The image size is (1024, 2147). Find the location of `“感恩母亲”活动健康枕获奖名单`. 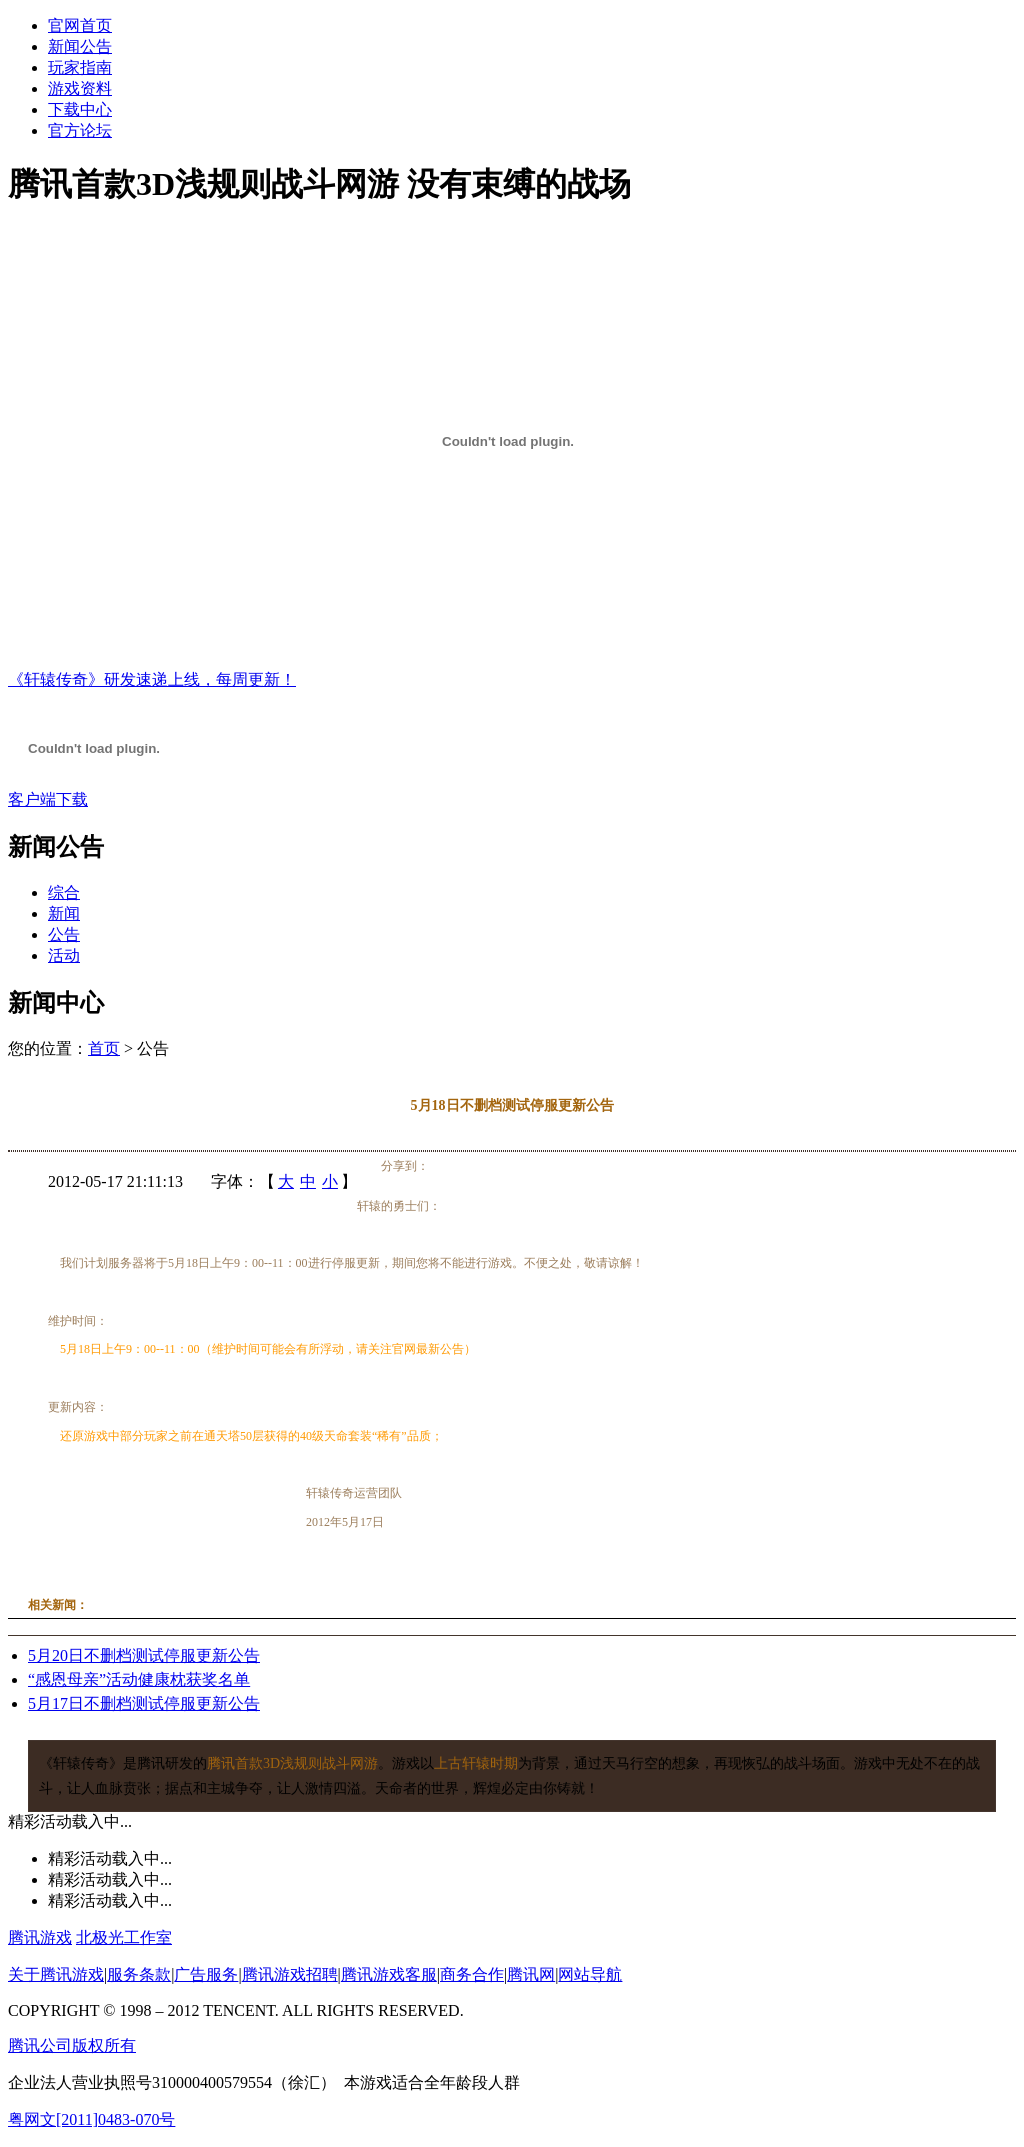

“感恩母亲”活动健康枕获奖名单 is located at coordinates (139, 1679).